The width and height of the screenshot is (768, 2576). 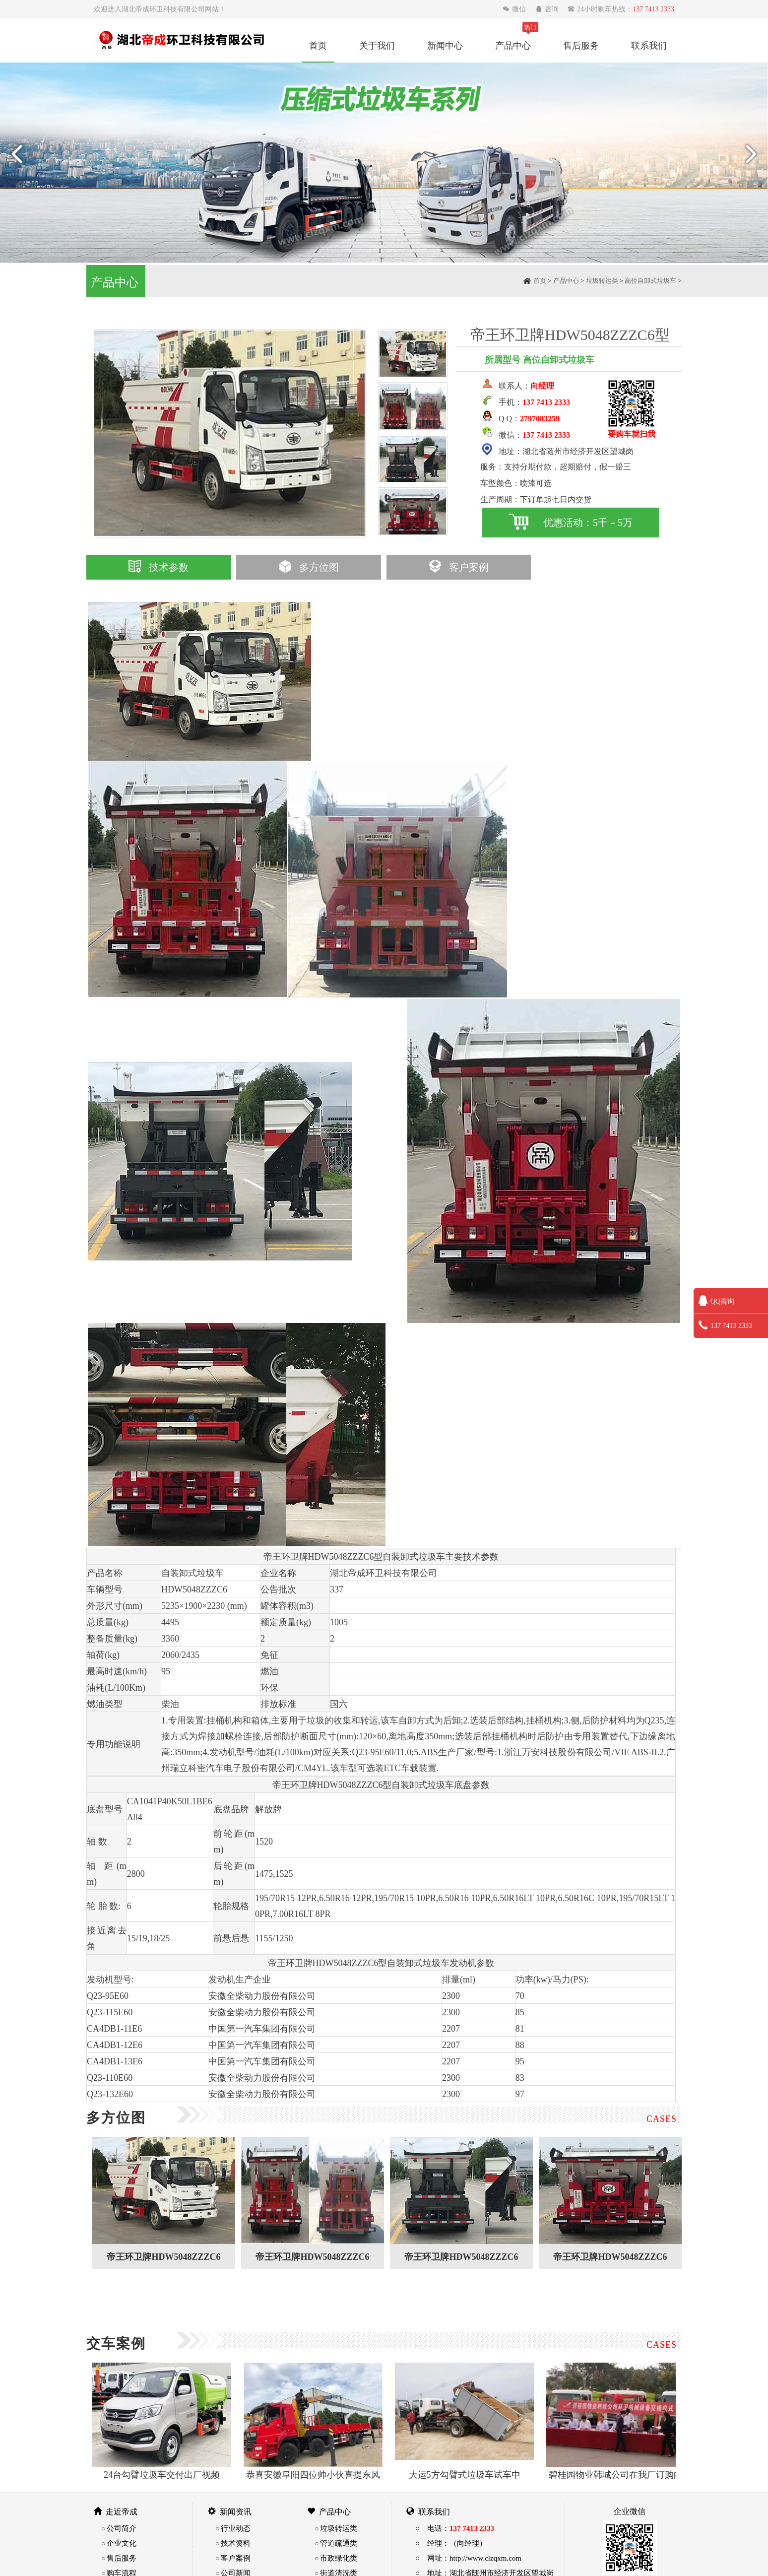 What do you see at coordinates (121, 2543) in the screenshot?
I see `企业文化` at bounding box center [121, 2543].